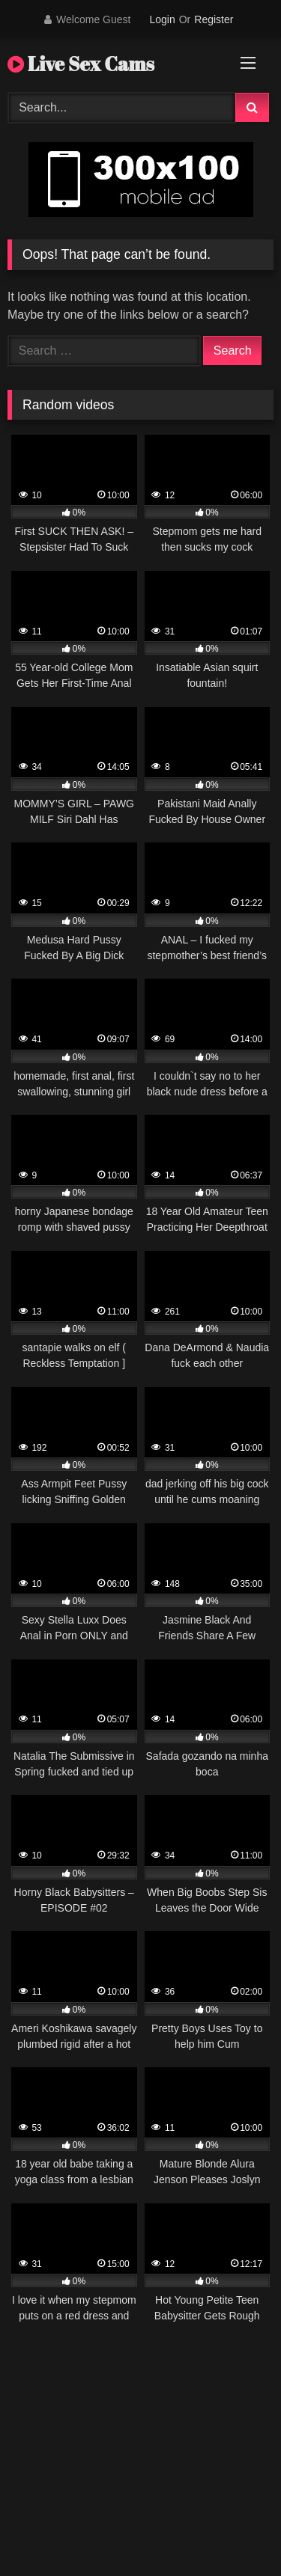 This screenshot has width=281, height=2576. Describe the element at coordinates (80, 63) in the screenshot. I see `Live Sex Cams` at that location.